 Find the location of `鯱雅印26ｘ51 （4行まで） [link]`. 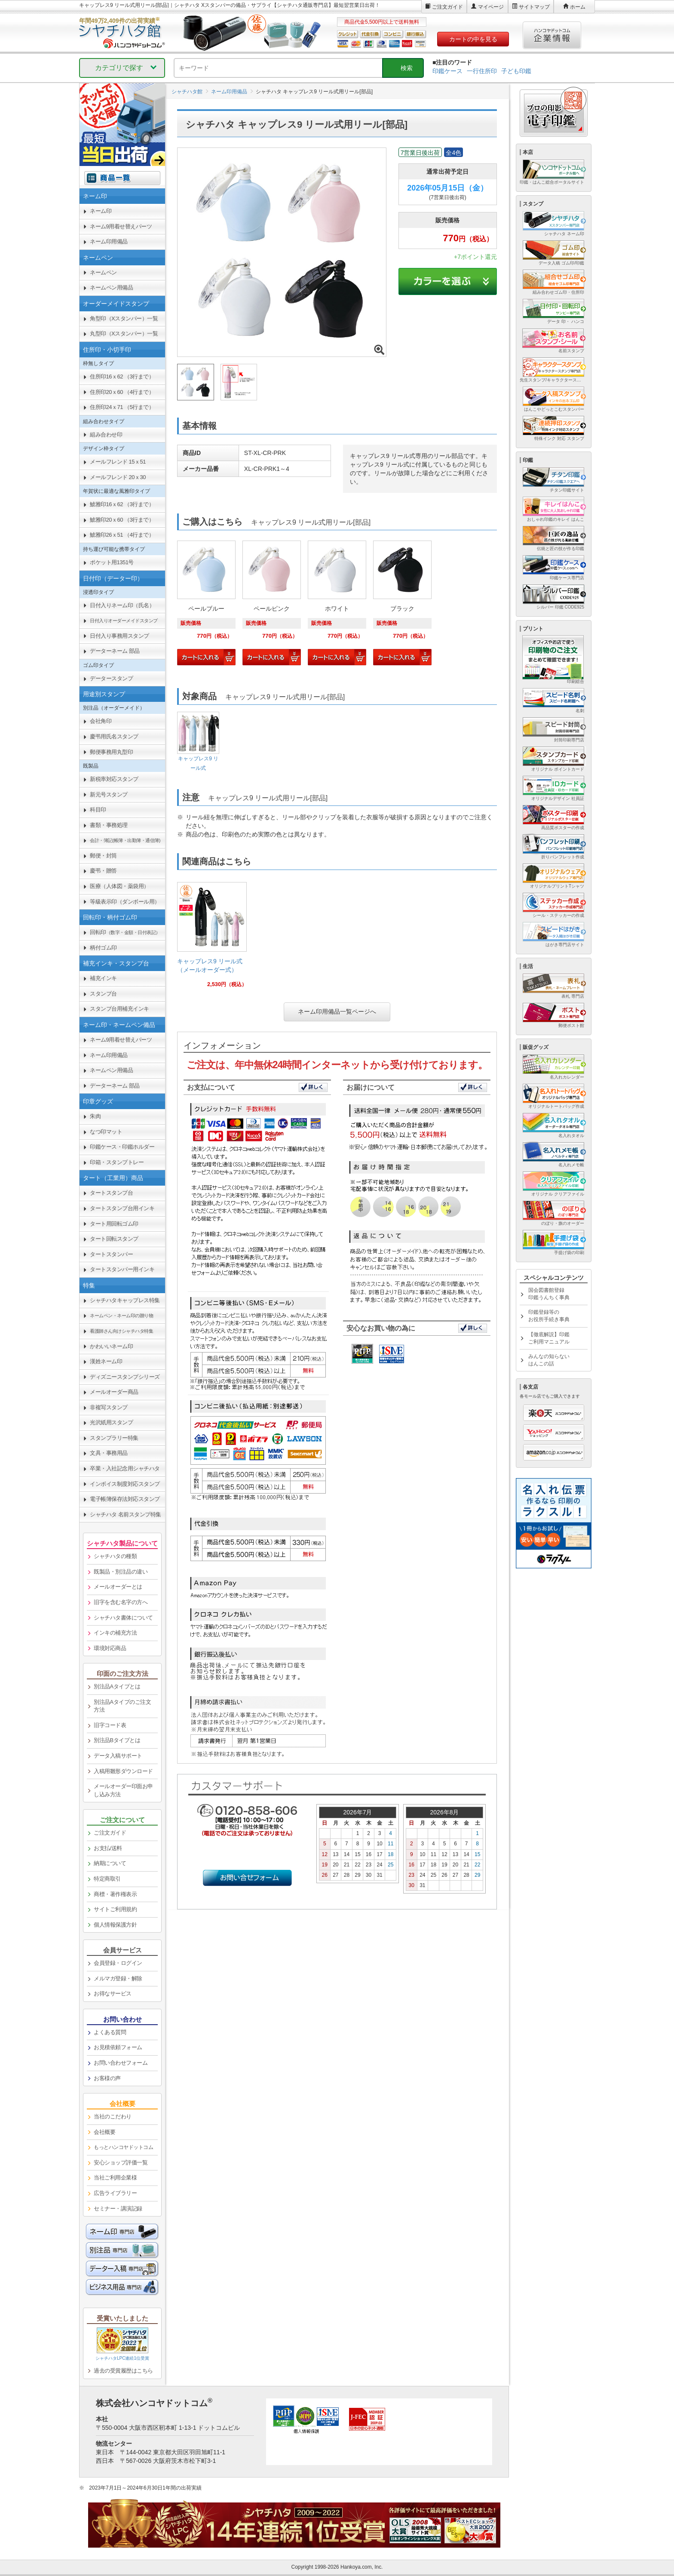

鯱雅印26ｘ51 （4行まで） [link] is located at coordinates (122, 535).